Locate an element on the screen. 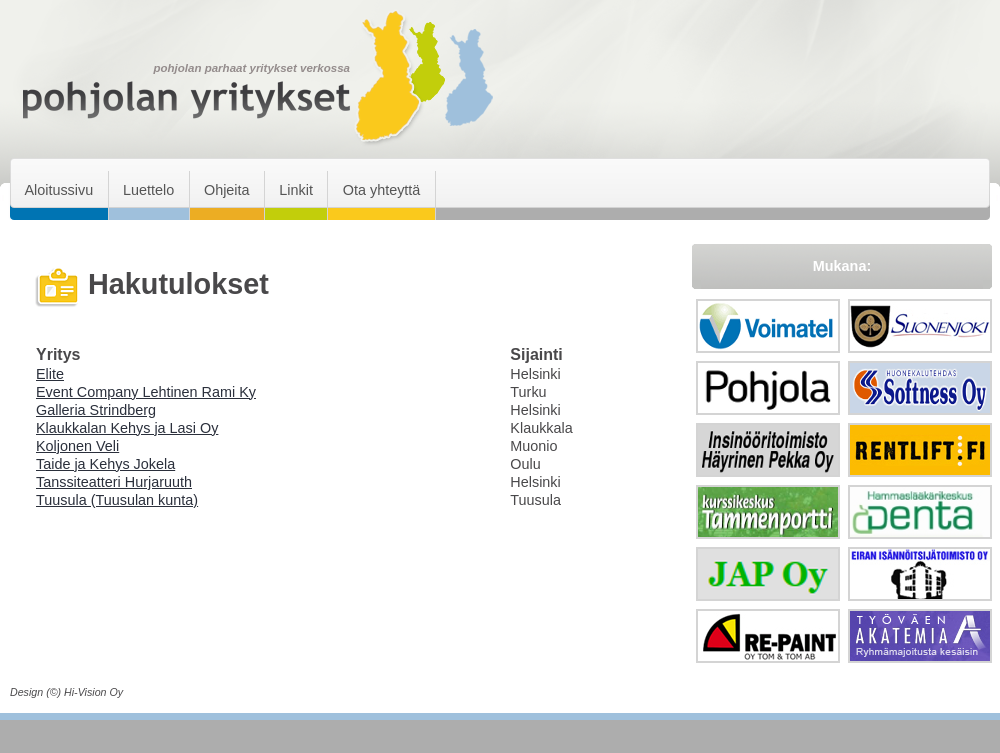  Tanssiteatteri Hurjaruuth is located at coordinates (114, 482).